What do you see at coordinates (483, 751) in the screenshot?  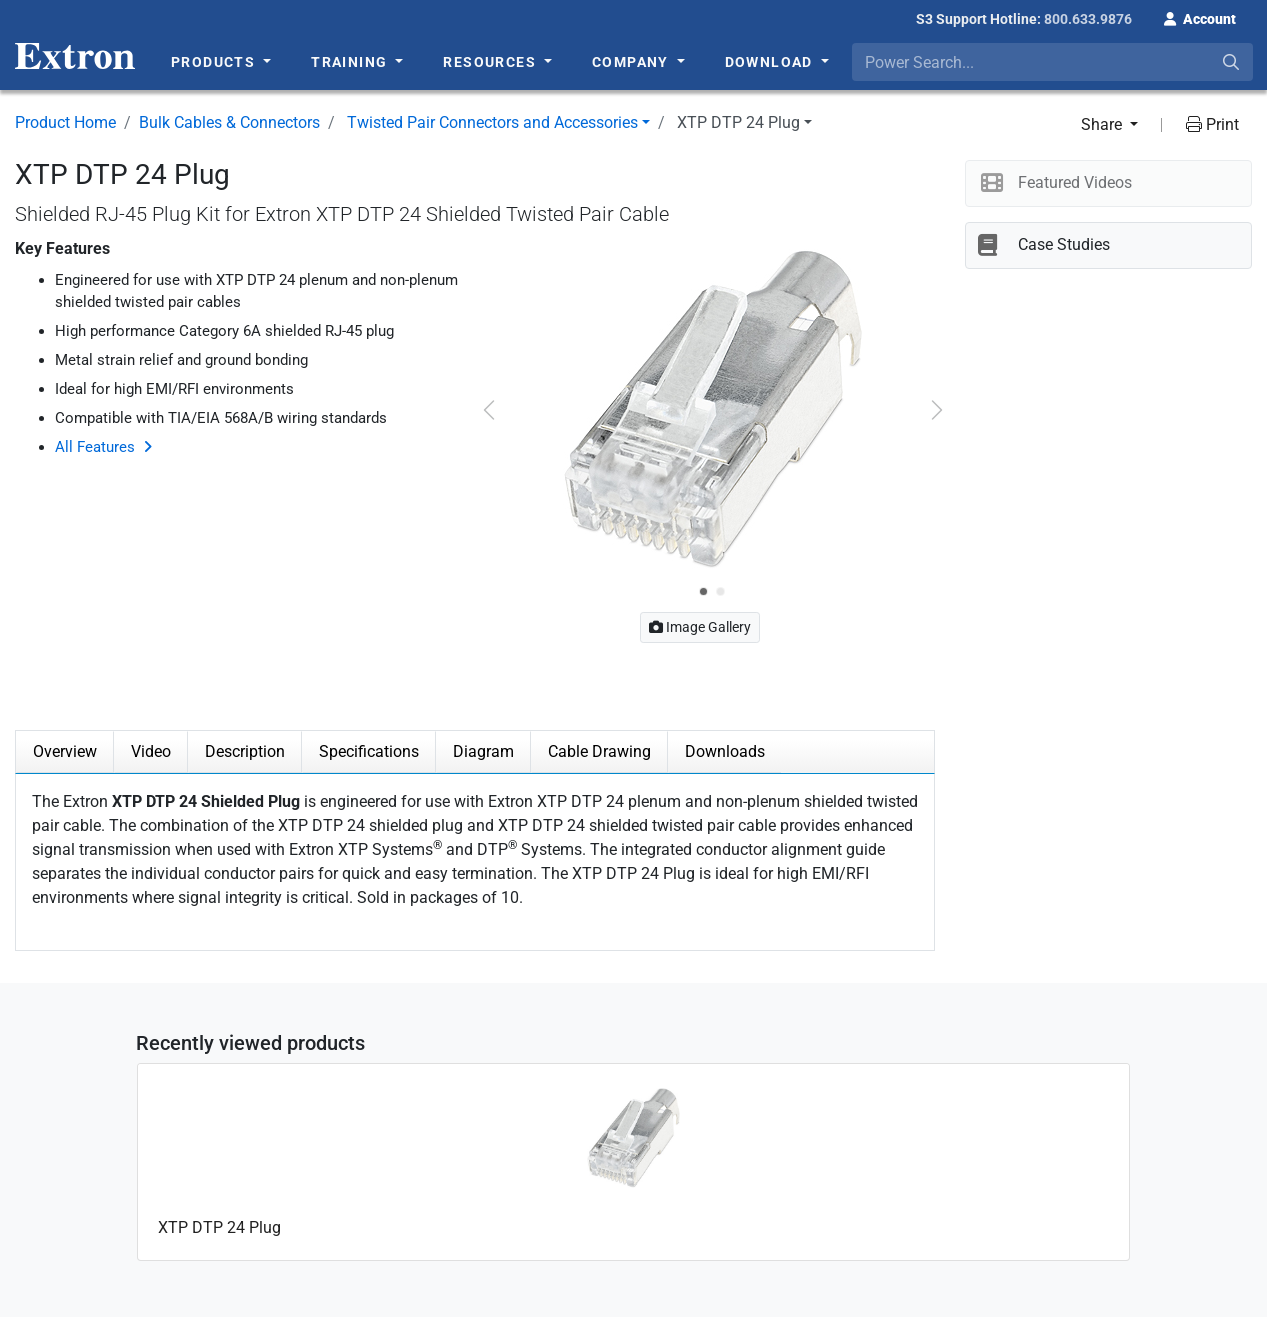 I see `Diagram [tab]` at bounding box center [483, 751].